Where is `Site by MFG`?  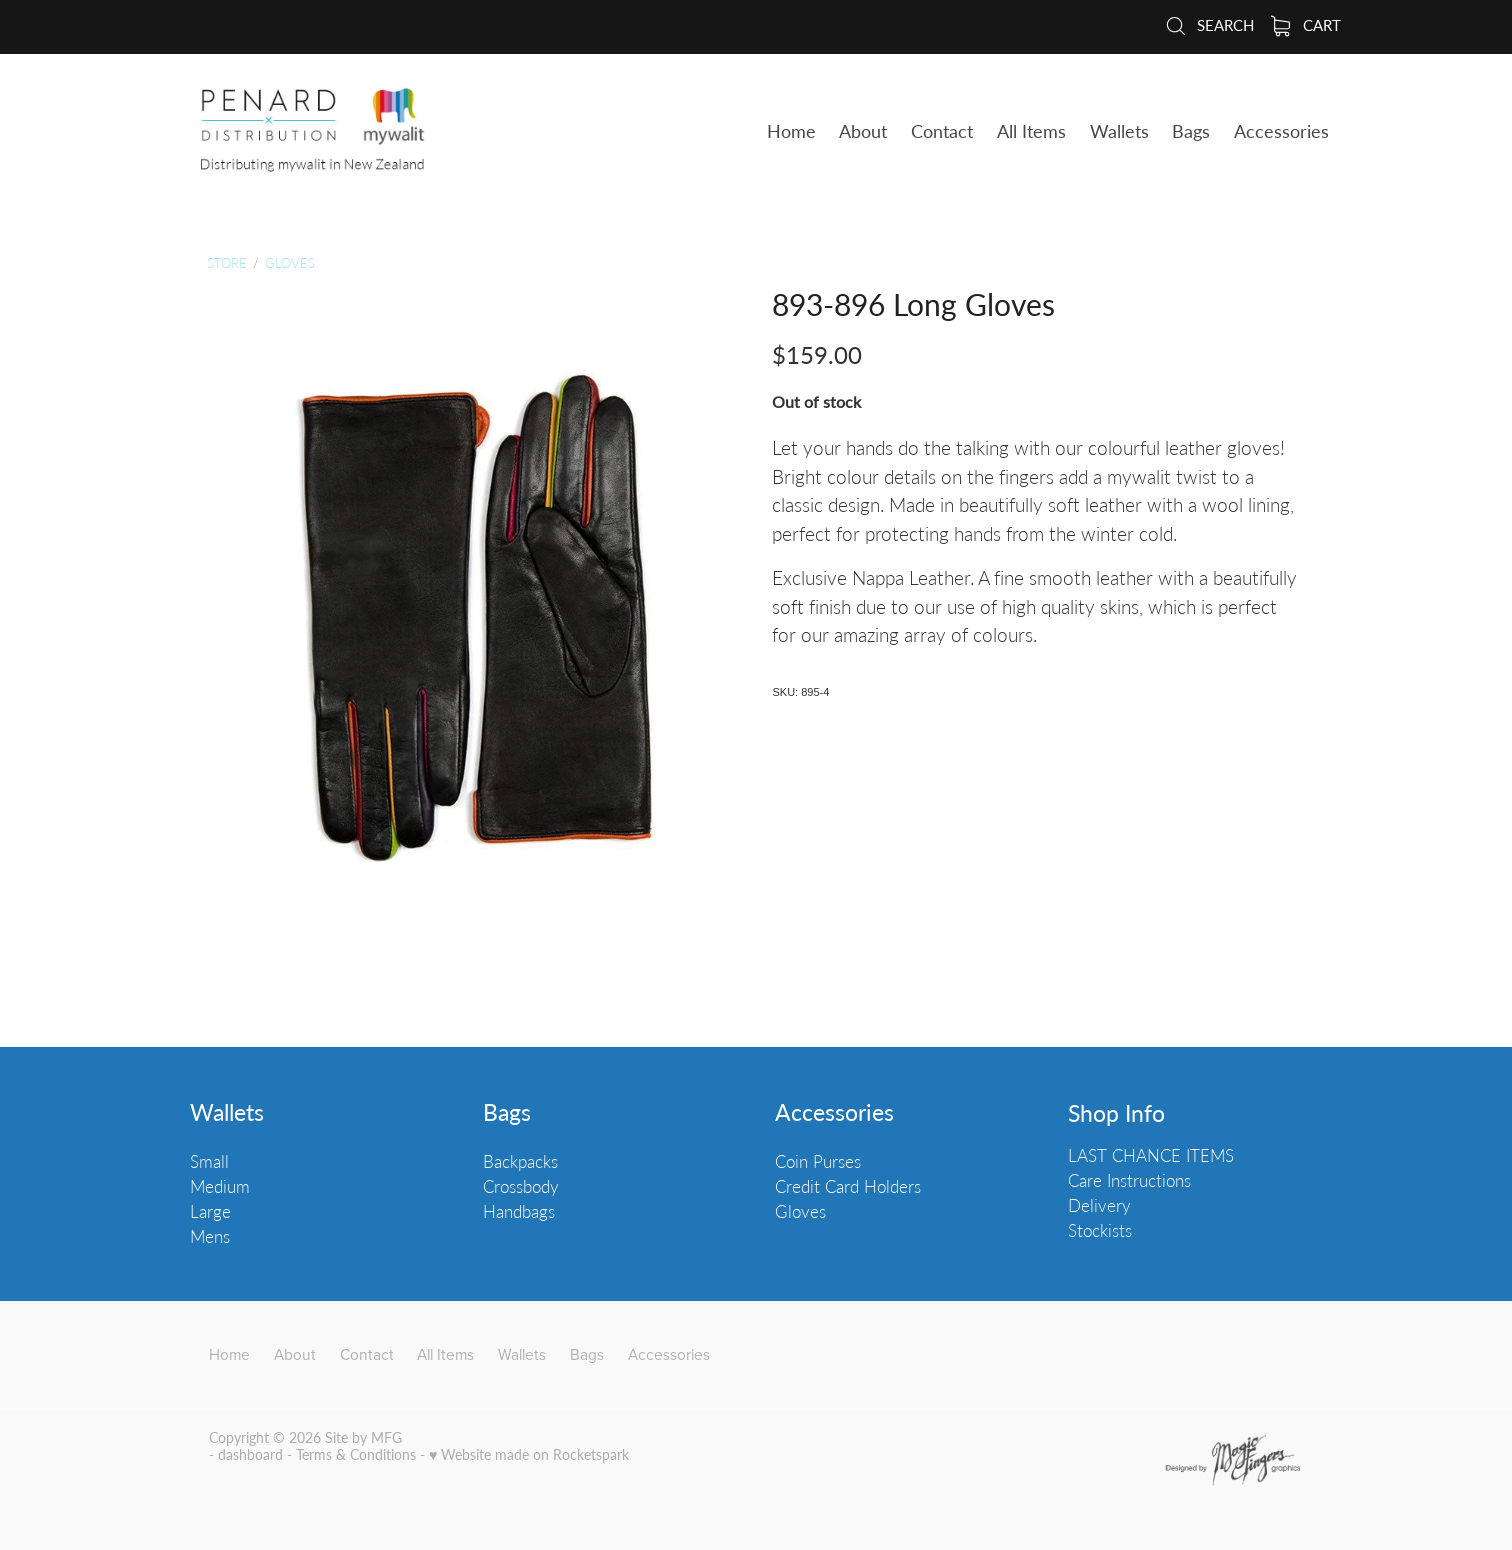 Site by MFG is located at coordinates (363, 1437).